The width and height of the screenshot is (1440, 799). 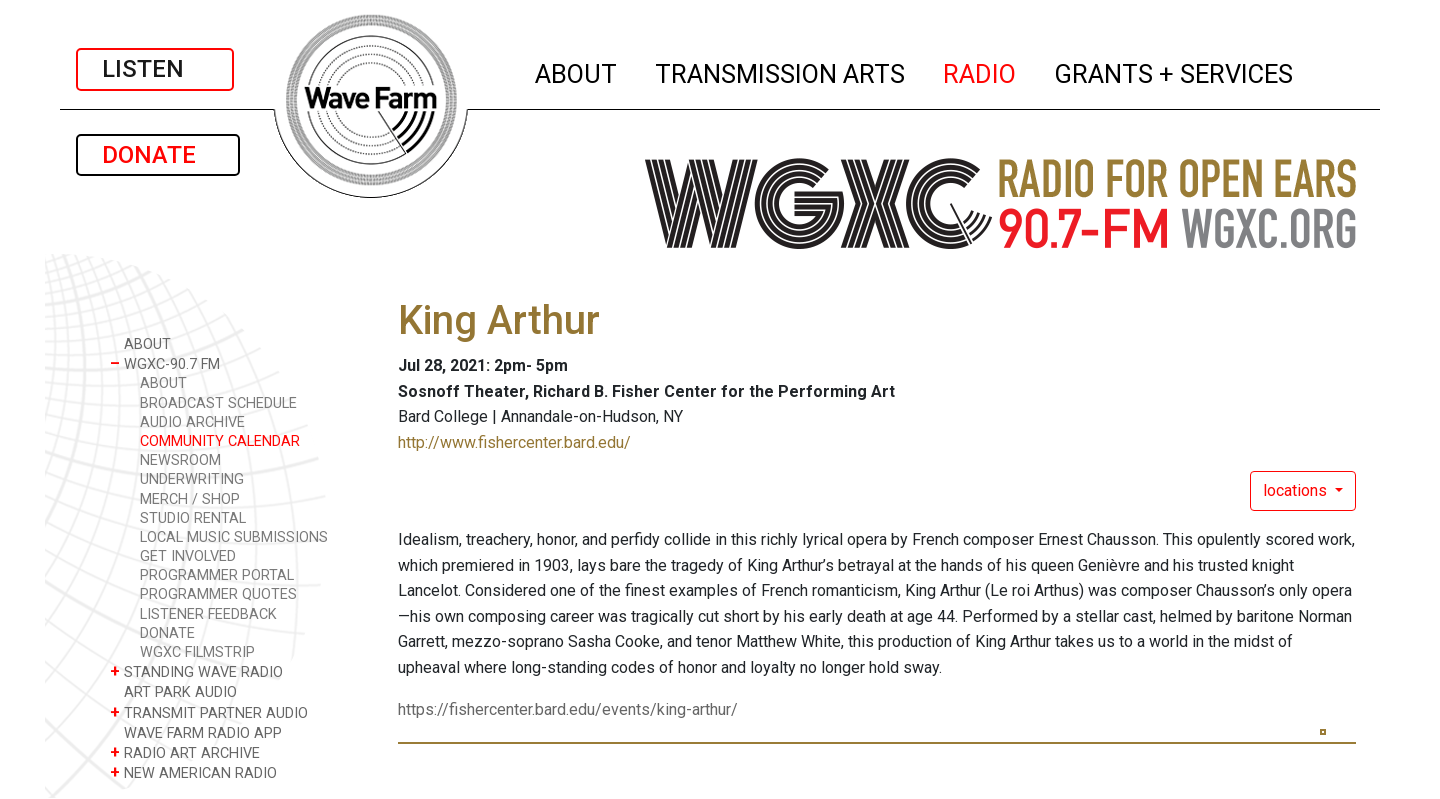 What do you see at coordinates (192, 422) in the screenshot?
I see `AUDIO ARCHIVE` at bounding box center [192, 422].